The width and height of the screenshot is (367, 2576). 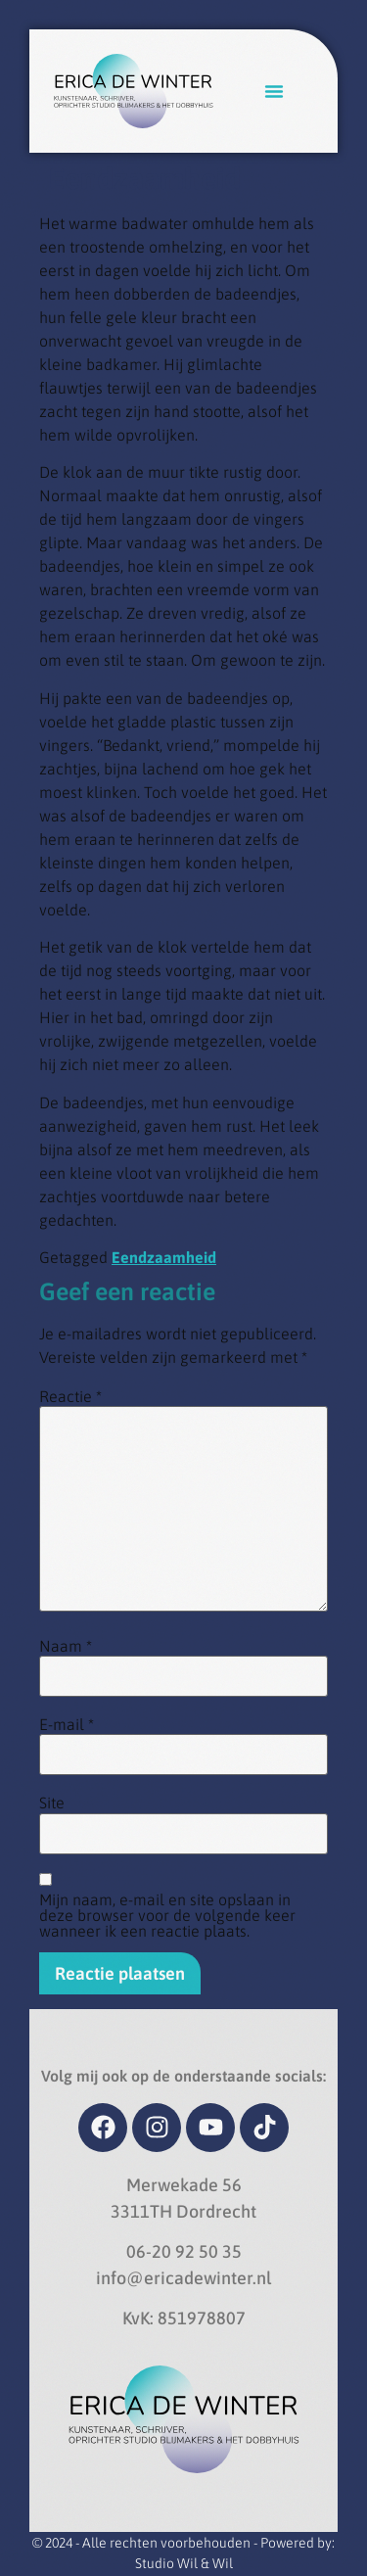 I want to click on Eendzaamheid, so click(x=164, y=1257).